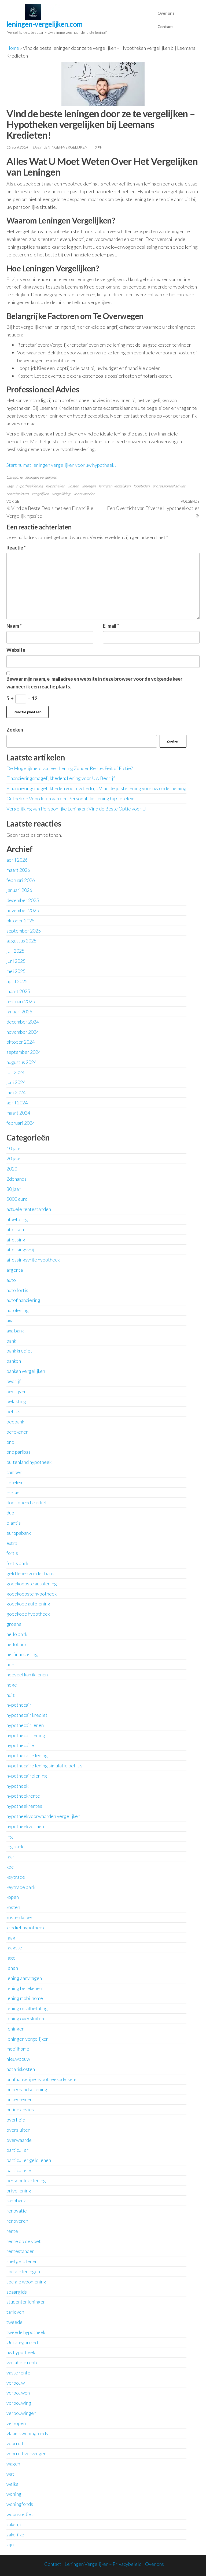 The height and width of the screenshot is (2576, 206). What do you see at coordinates (22, 2342) in the screenshot?
I see `Uncategorized` at bounding box center [22, 2342].